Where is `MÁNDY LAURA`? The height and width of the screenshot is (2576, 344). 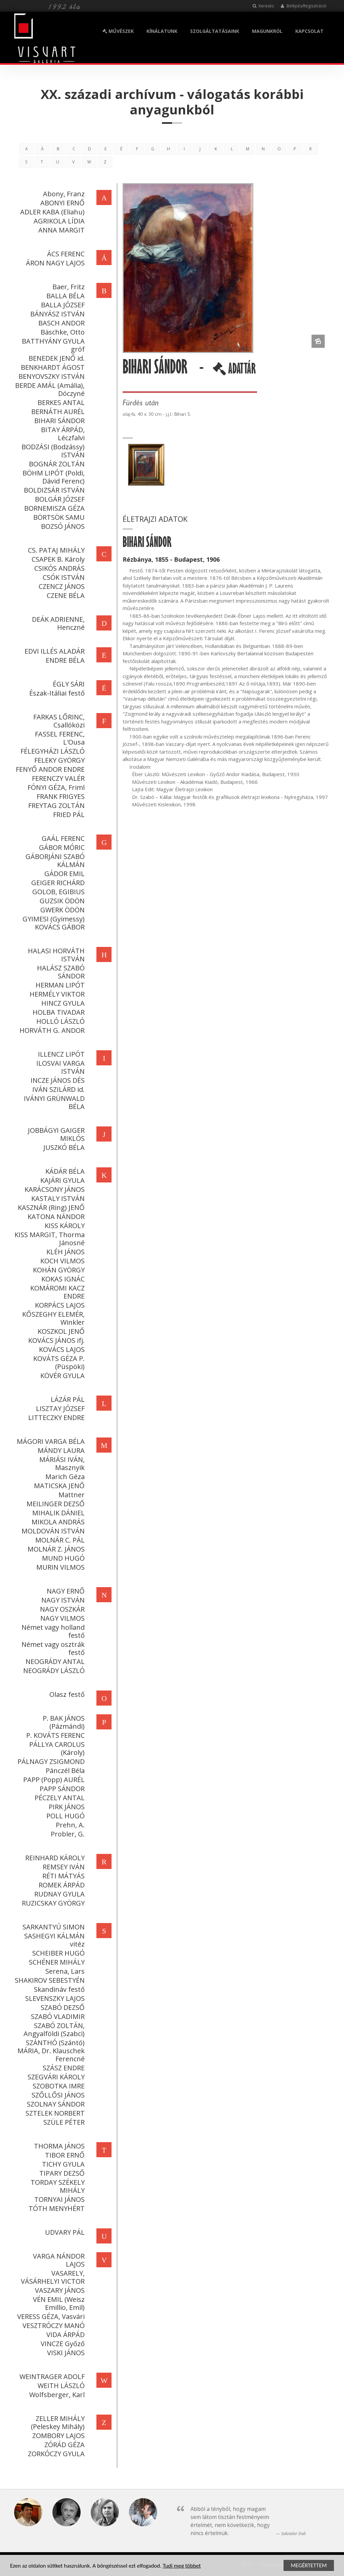
MÁNDY LAURA is located at coordinates (59, 1450).